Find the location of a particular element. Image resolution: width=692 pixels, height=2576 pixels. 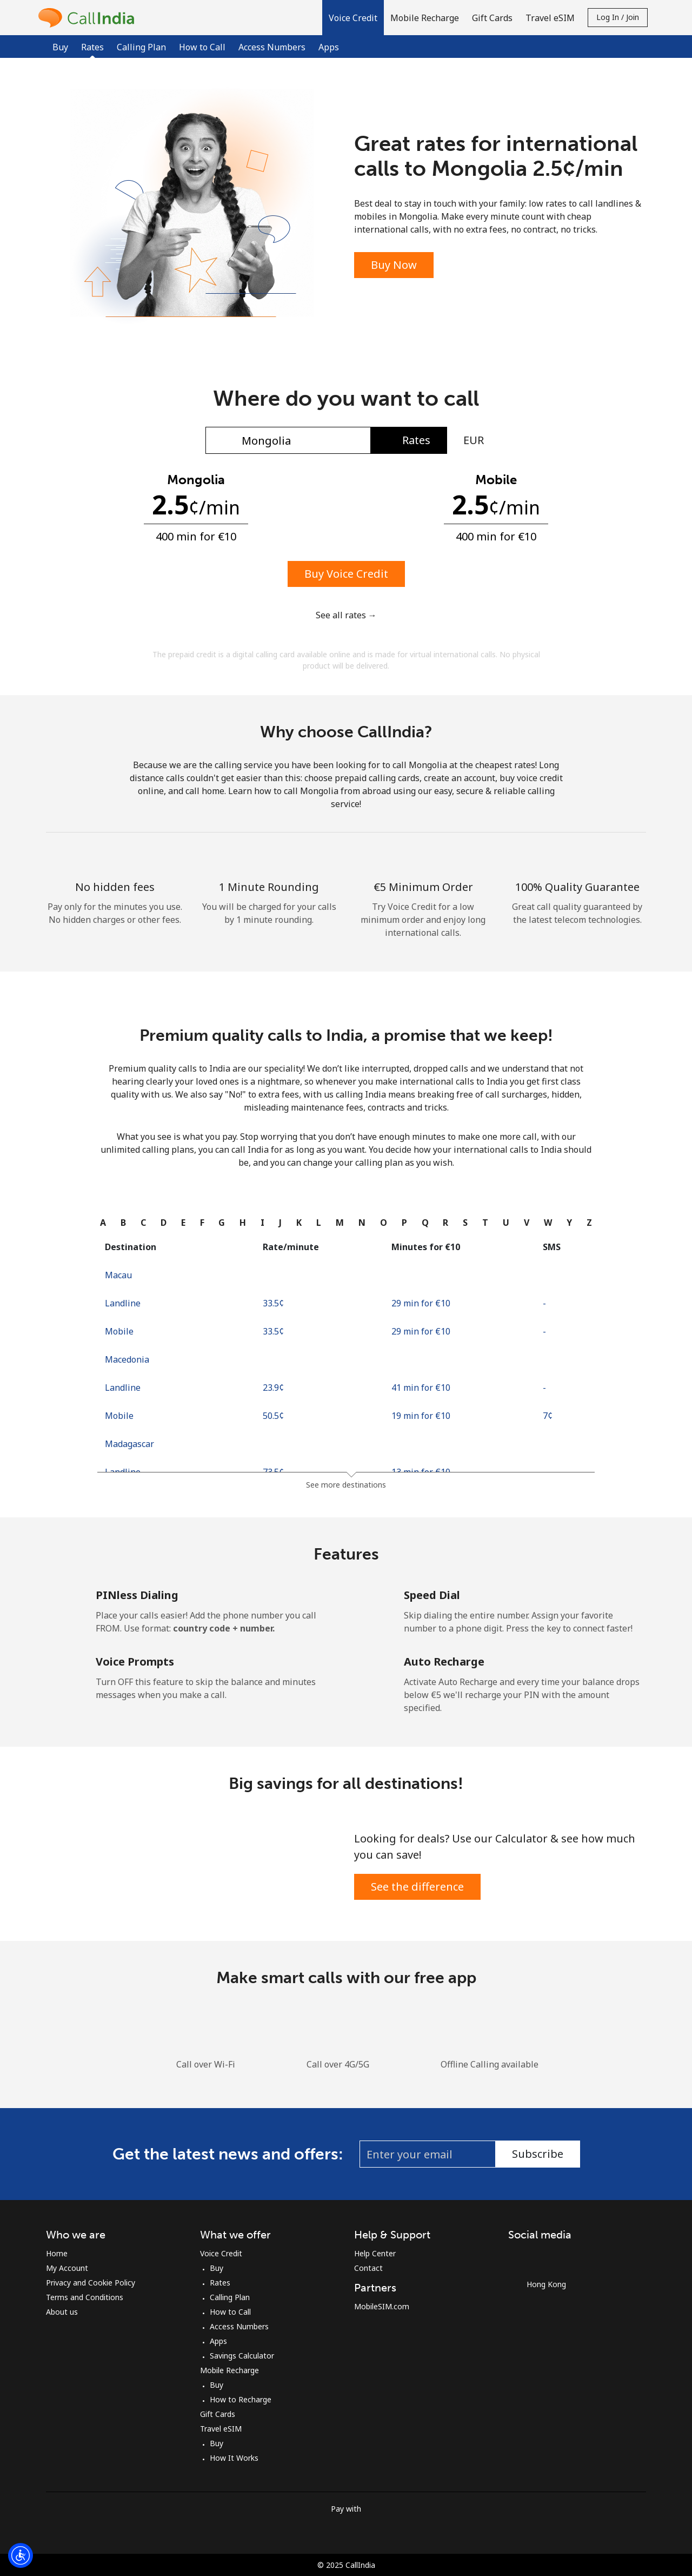

Apps is located at coordinates (328, 47).